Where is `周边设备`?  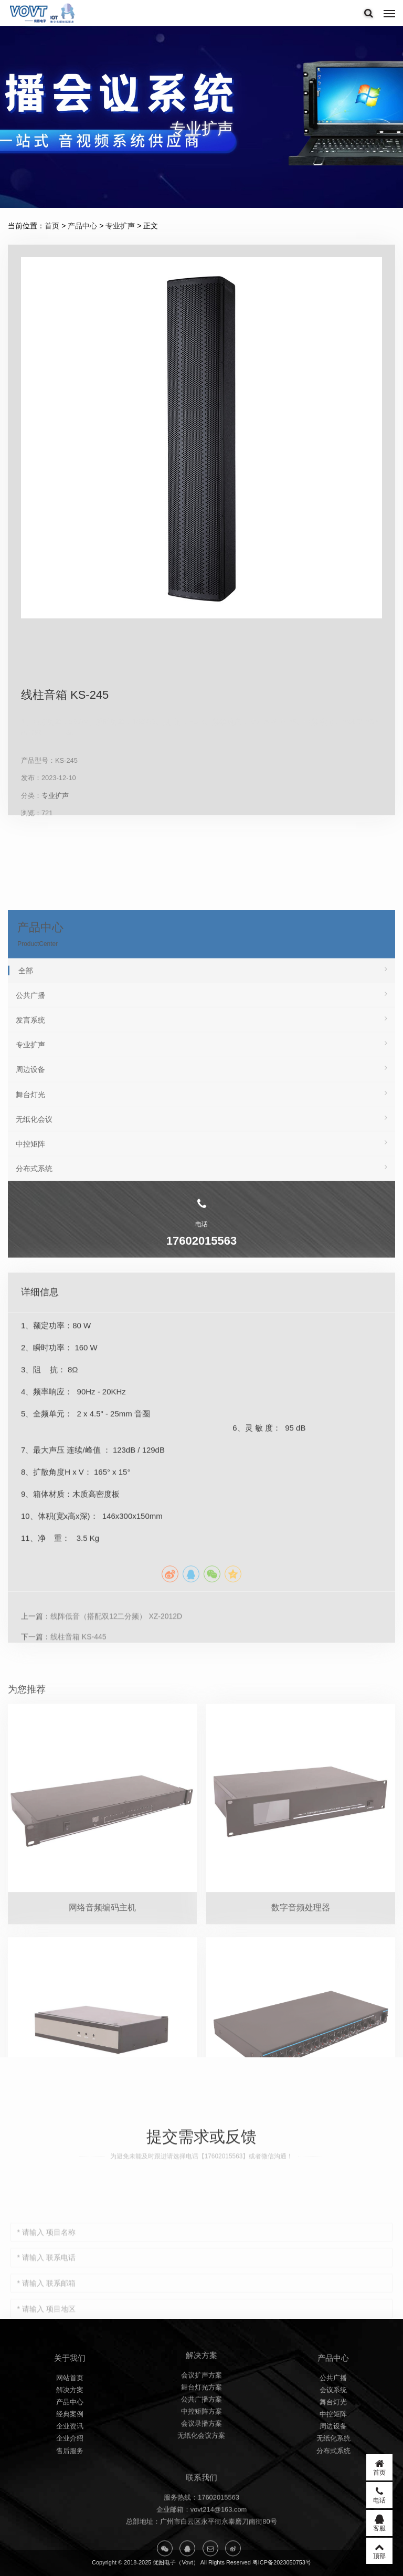
周边设备 is located at coordinates (333, 2480).